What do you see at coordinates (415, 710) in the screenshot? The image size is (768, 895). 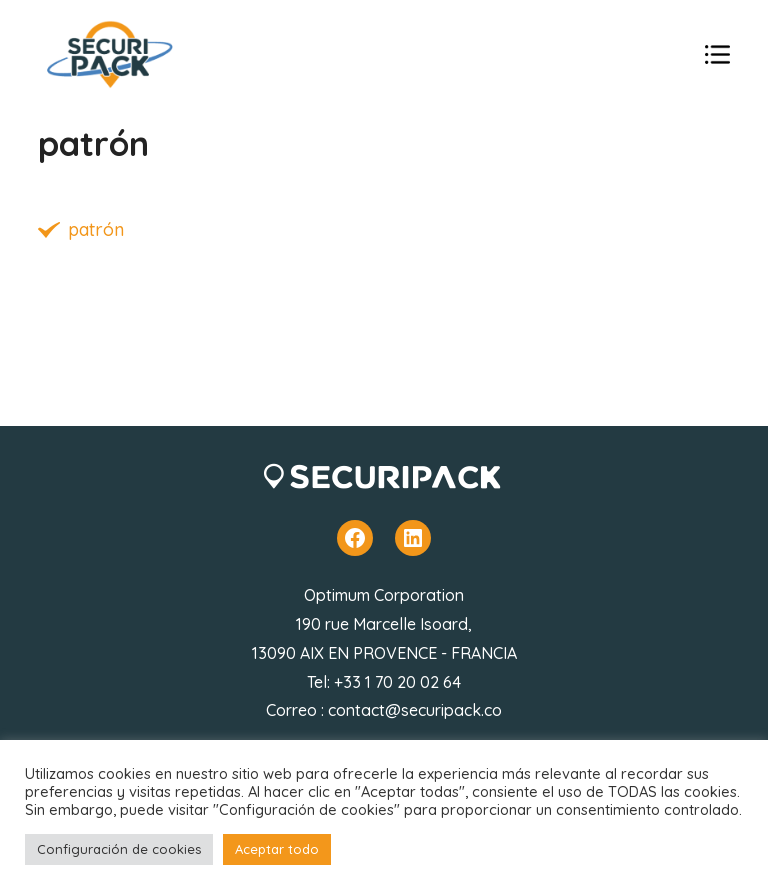 I see `contact@securipack.co` at bounding box center [415, 710].